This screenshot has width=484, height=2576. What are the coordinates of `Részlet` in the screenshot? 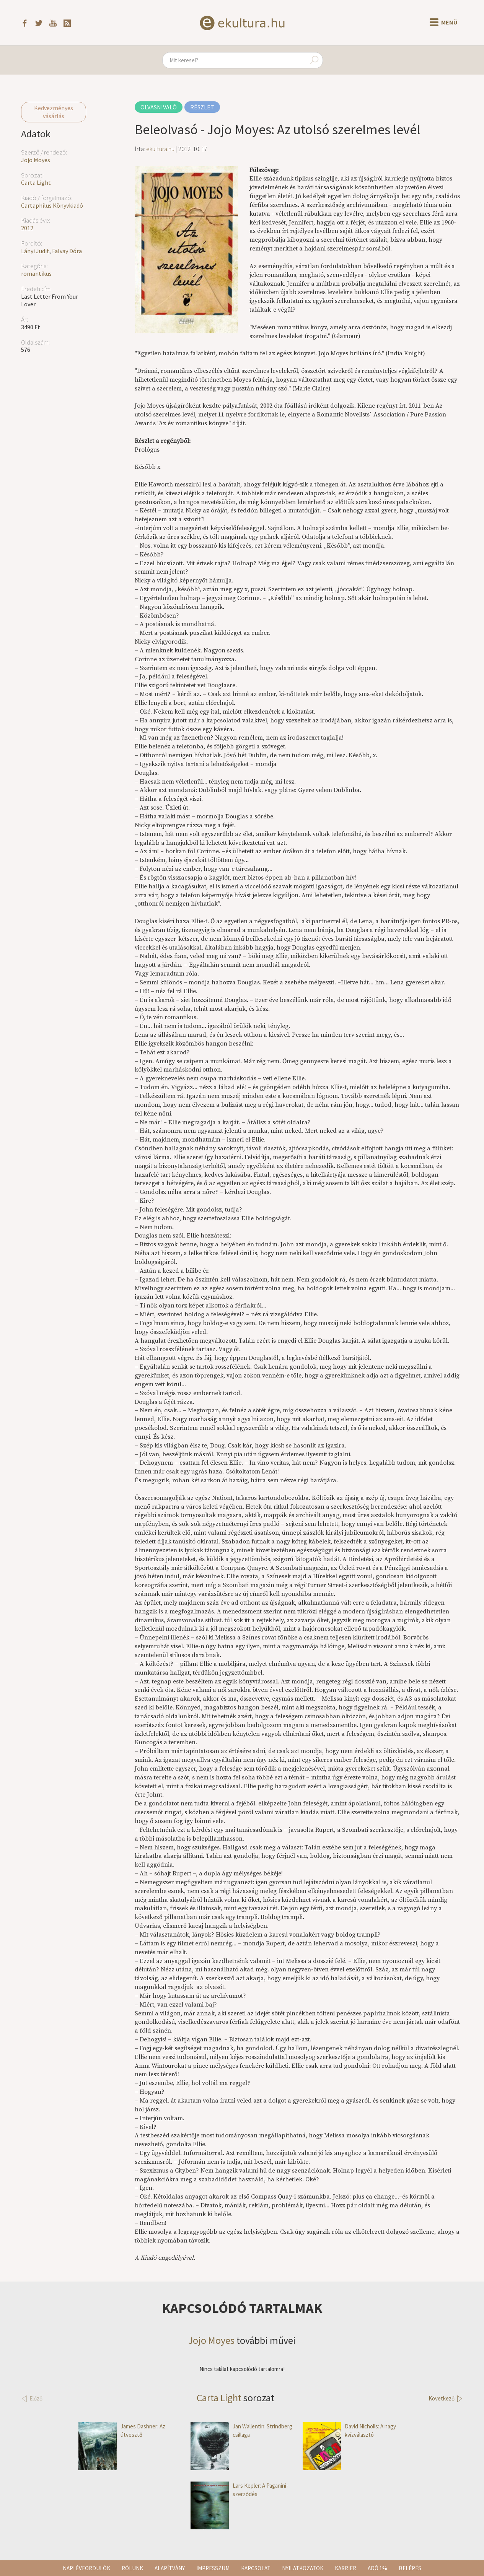 It's located at (202, 107).